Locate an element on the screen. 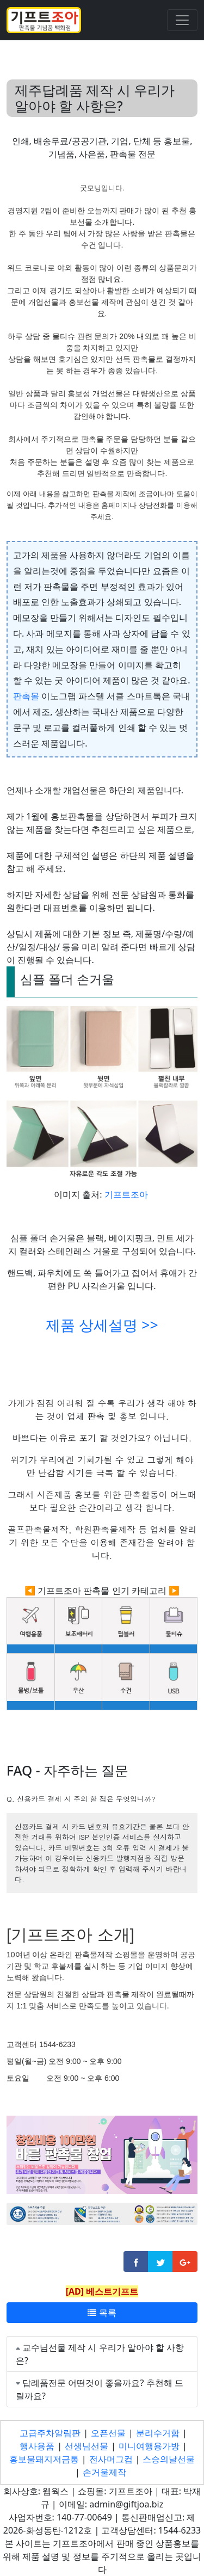 Image resolution: width=204 pixels, height=2576 pixels. 홍보물돼지저금통 is located at coordinates (44, 2459).